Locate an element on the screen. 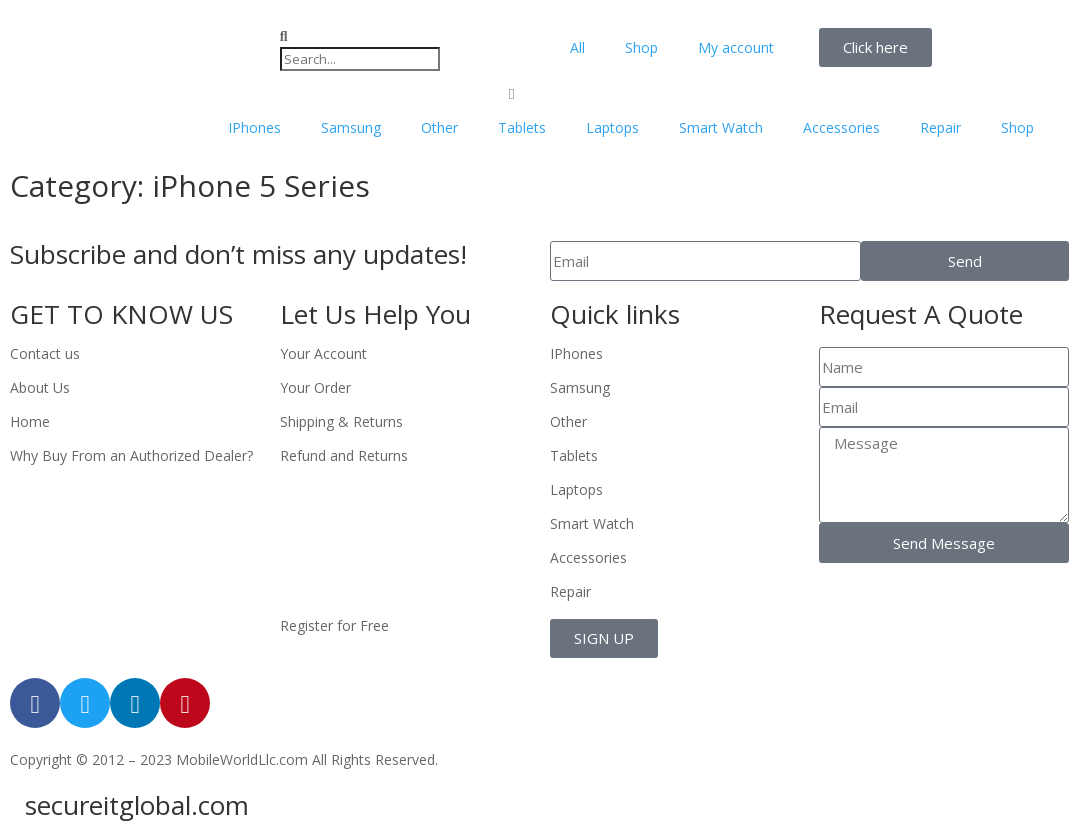 The width and height of the screenshot is (1079, 828). [mobileworldllc] is located at coordinates (134, 47).